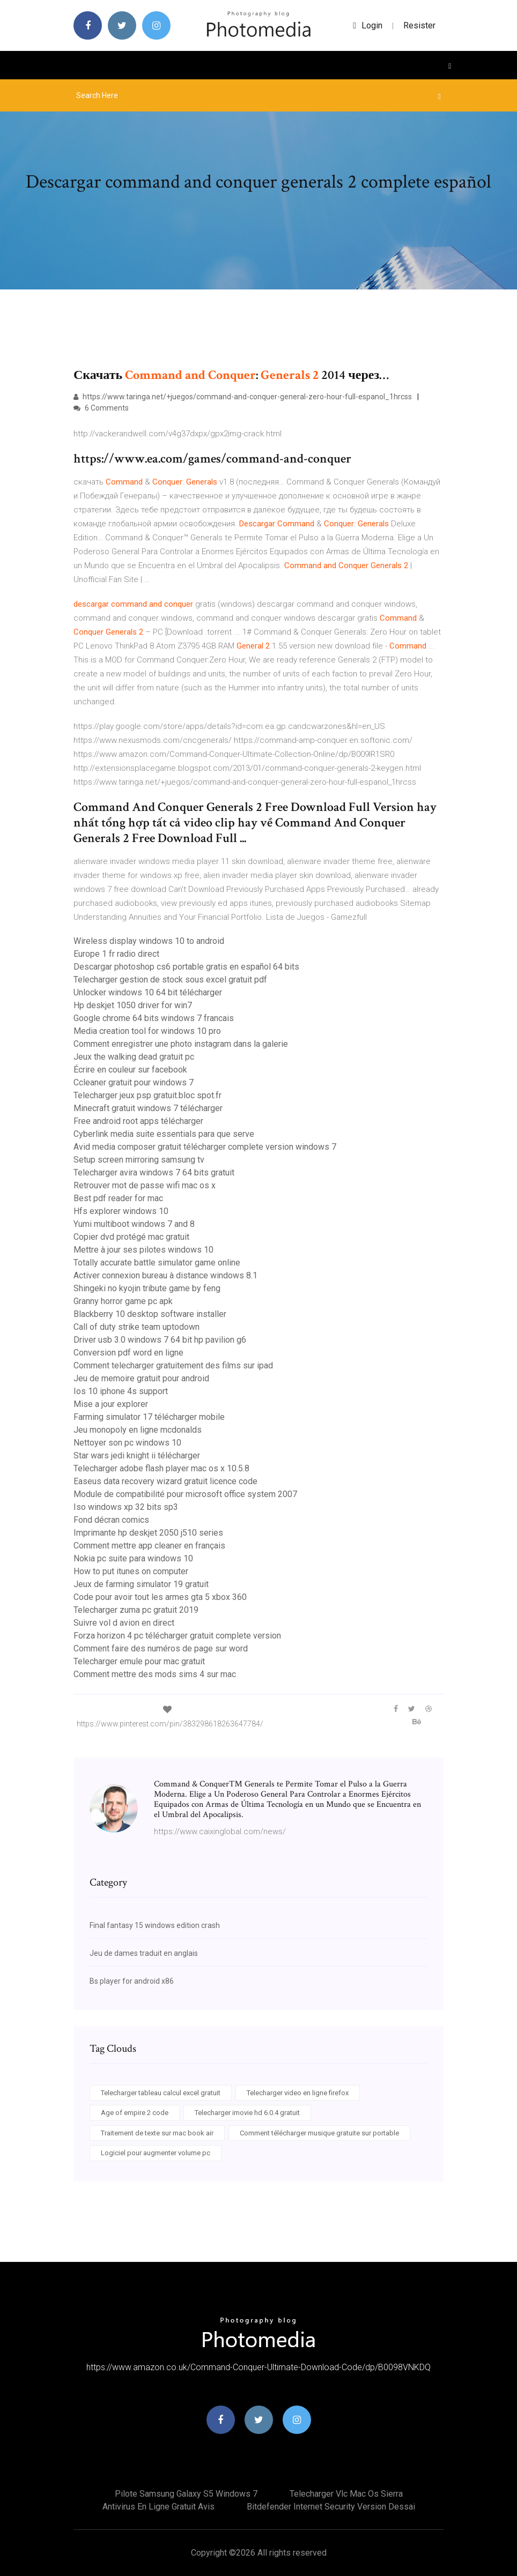 This screenshot has width=517, height=2576. What do you see at coordinates (156, 1262) in the screenshot?
I see `Totally accurate battle simulator game online` at bounding box center [156, 1262].